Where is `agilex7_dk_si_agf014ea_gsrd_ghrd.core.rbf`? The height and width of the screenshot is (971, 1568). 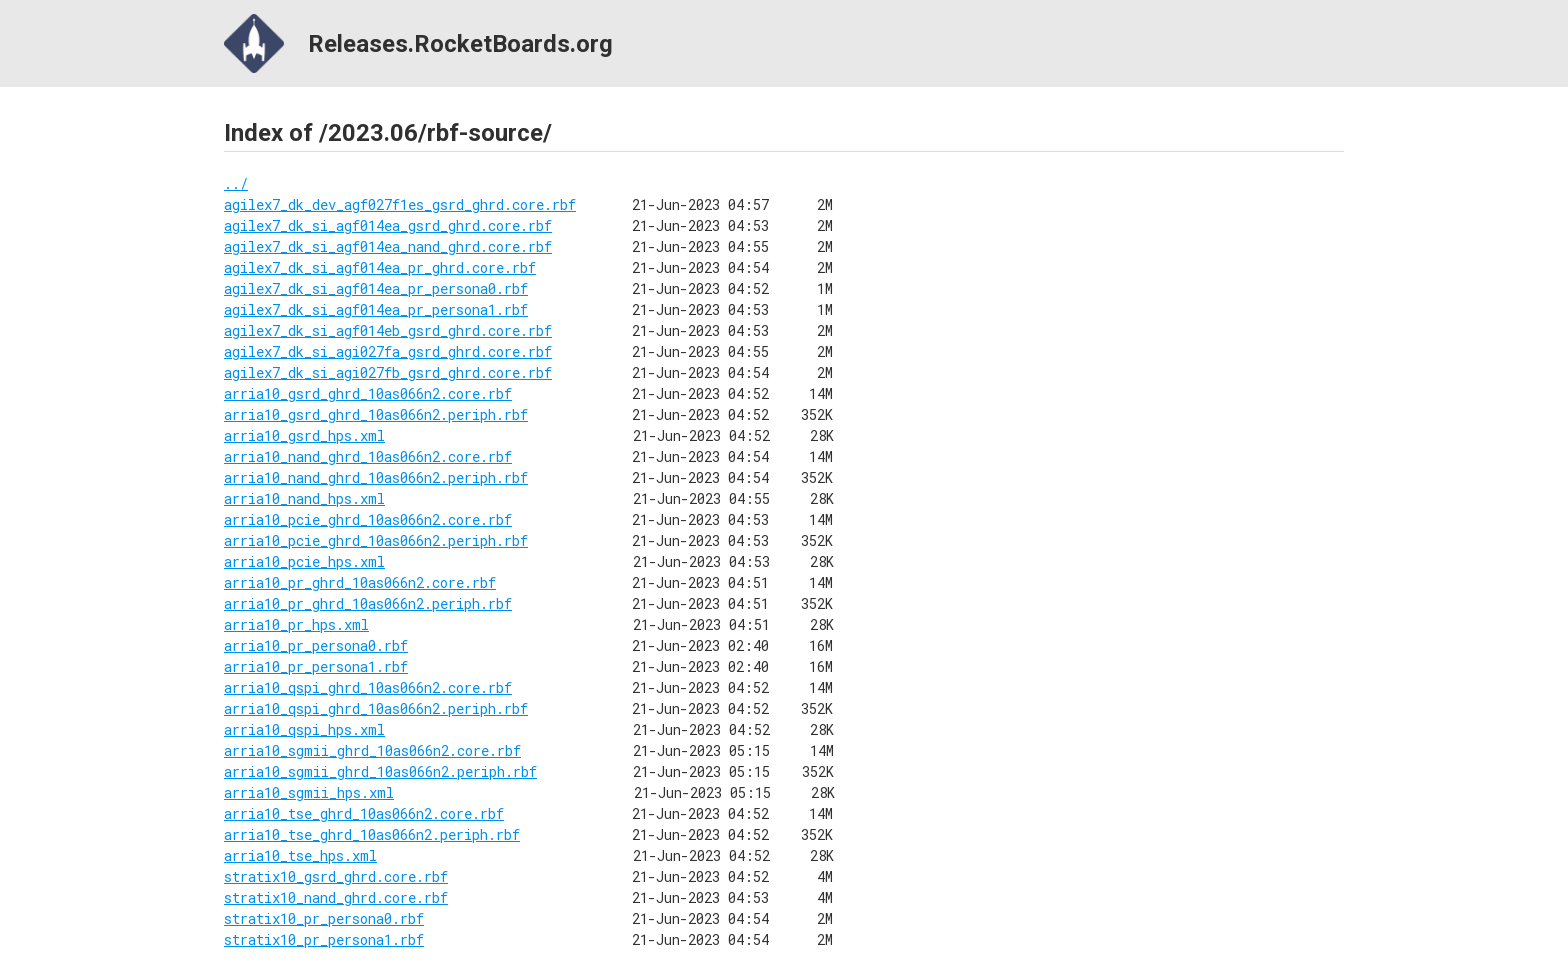
agilex7_dk_si_agf014ea_gsrd_ghrd.core.rbf is located at coordinates (388, 225).